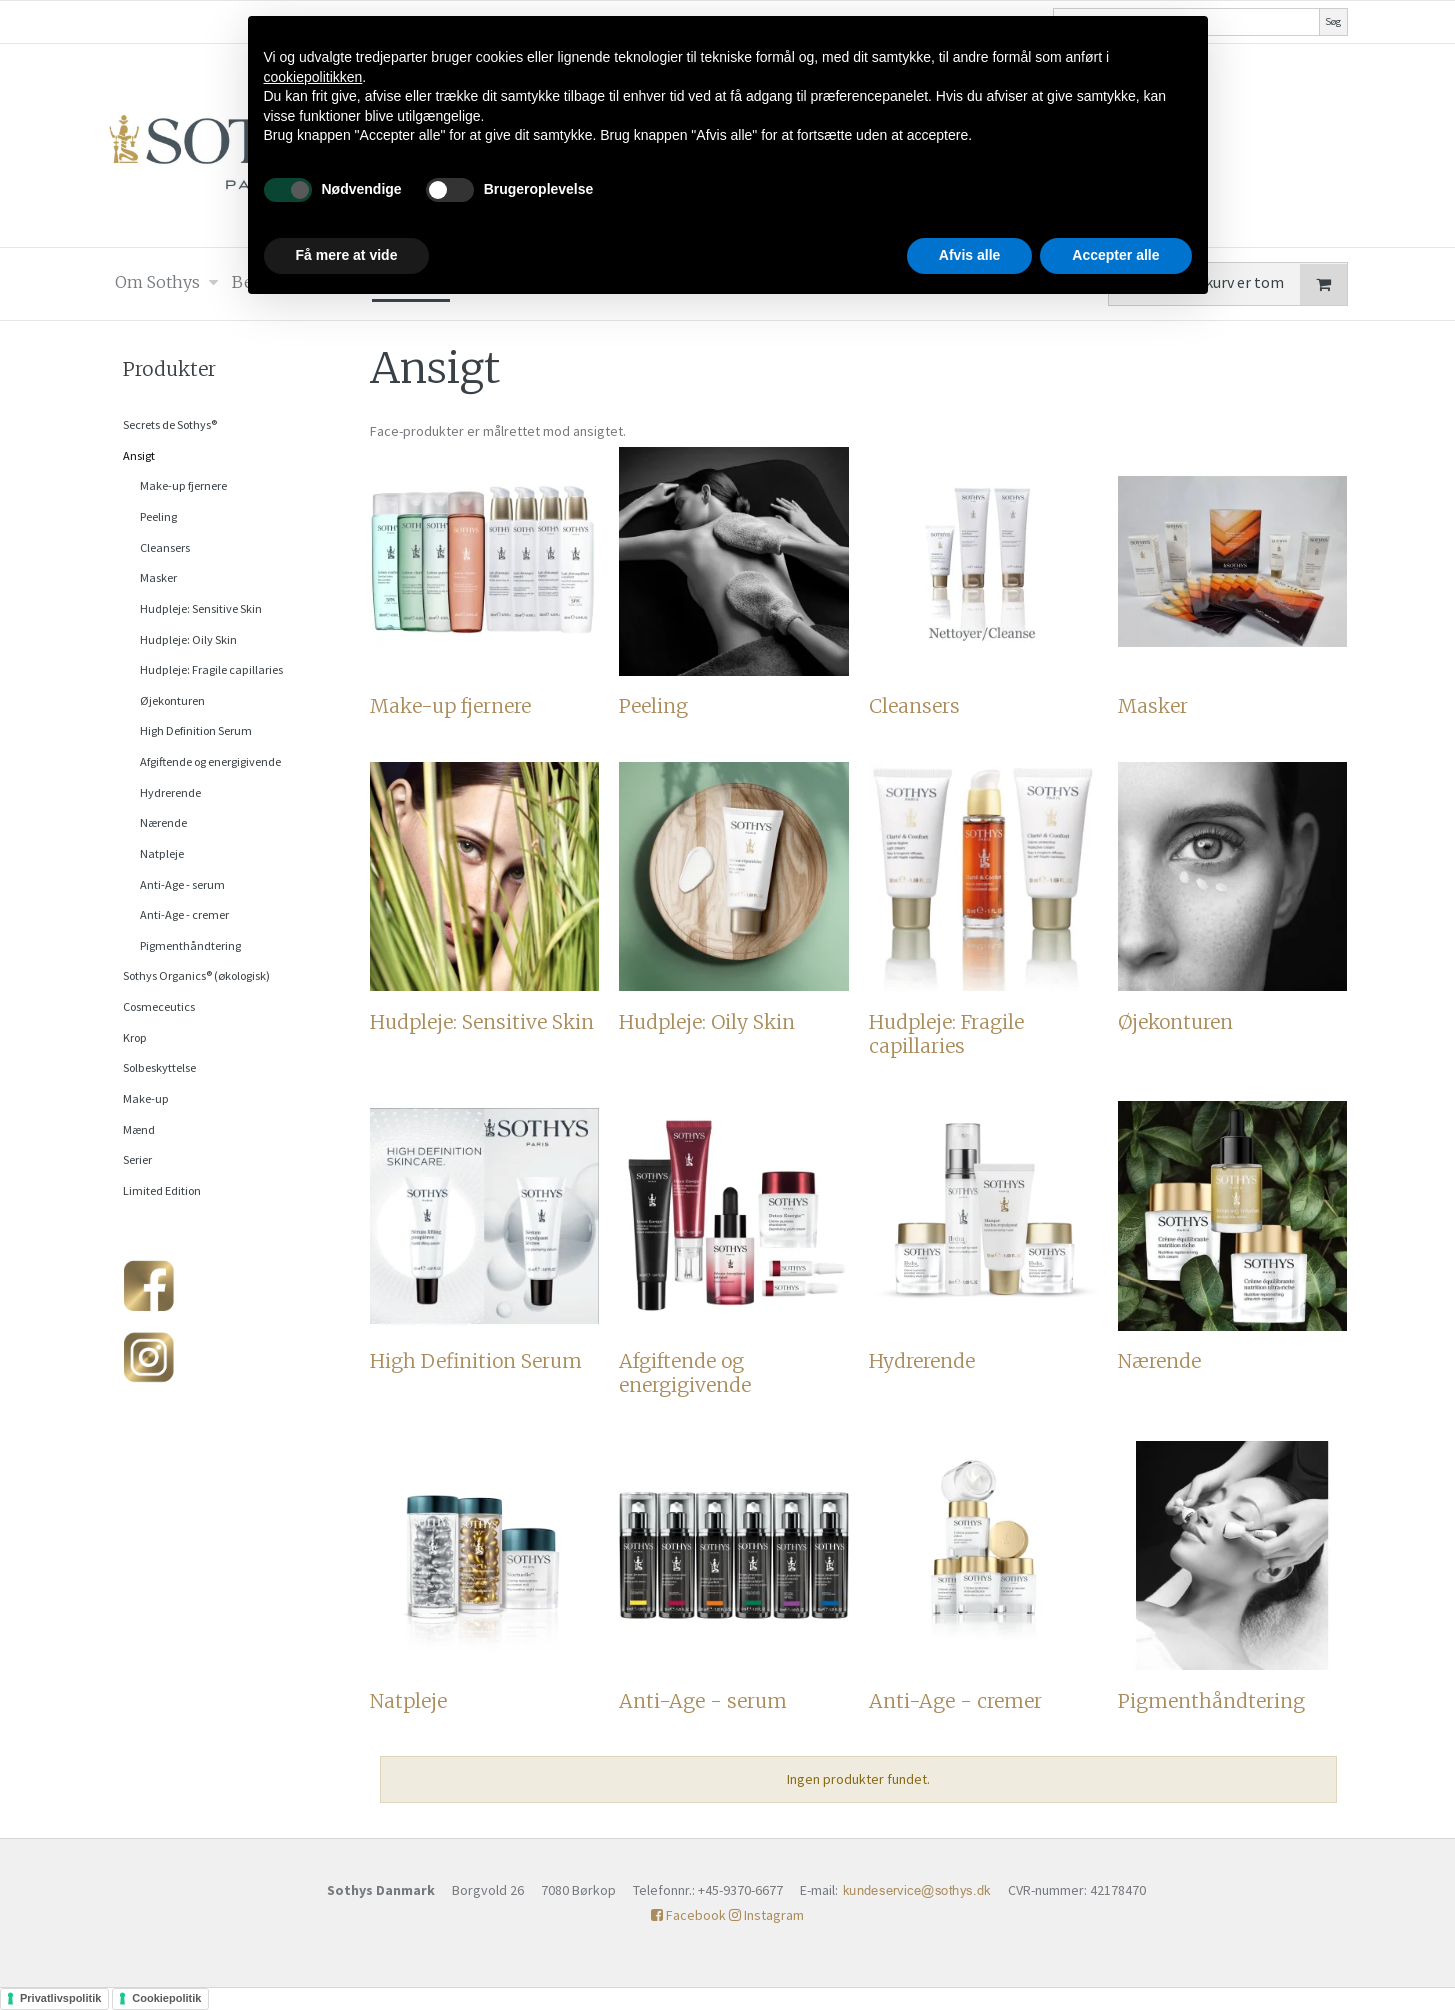  What do you see at coordinates (137, 1159) in the screenshot?
I see `Serier` at bounding box center [137, 1159].